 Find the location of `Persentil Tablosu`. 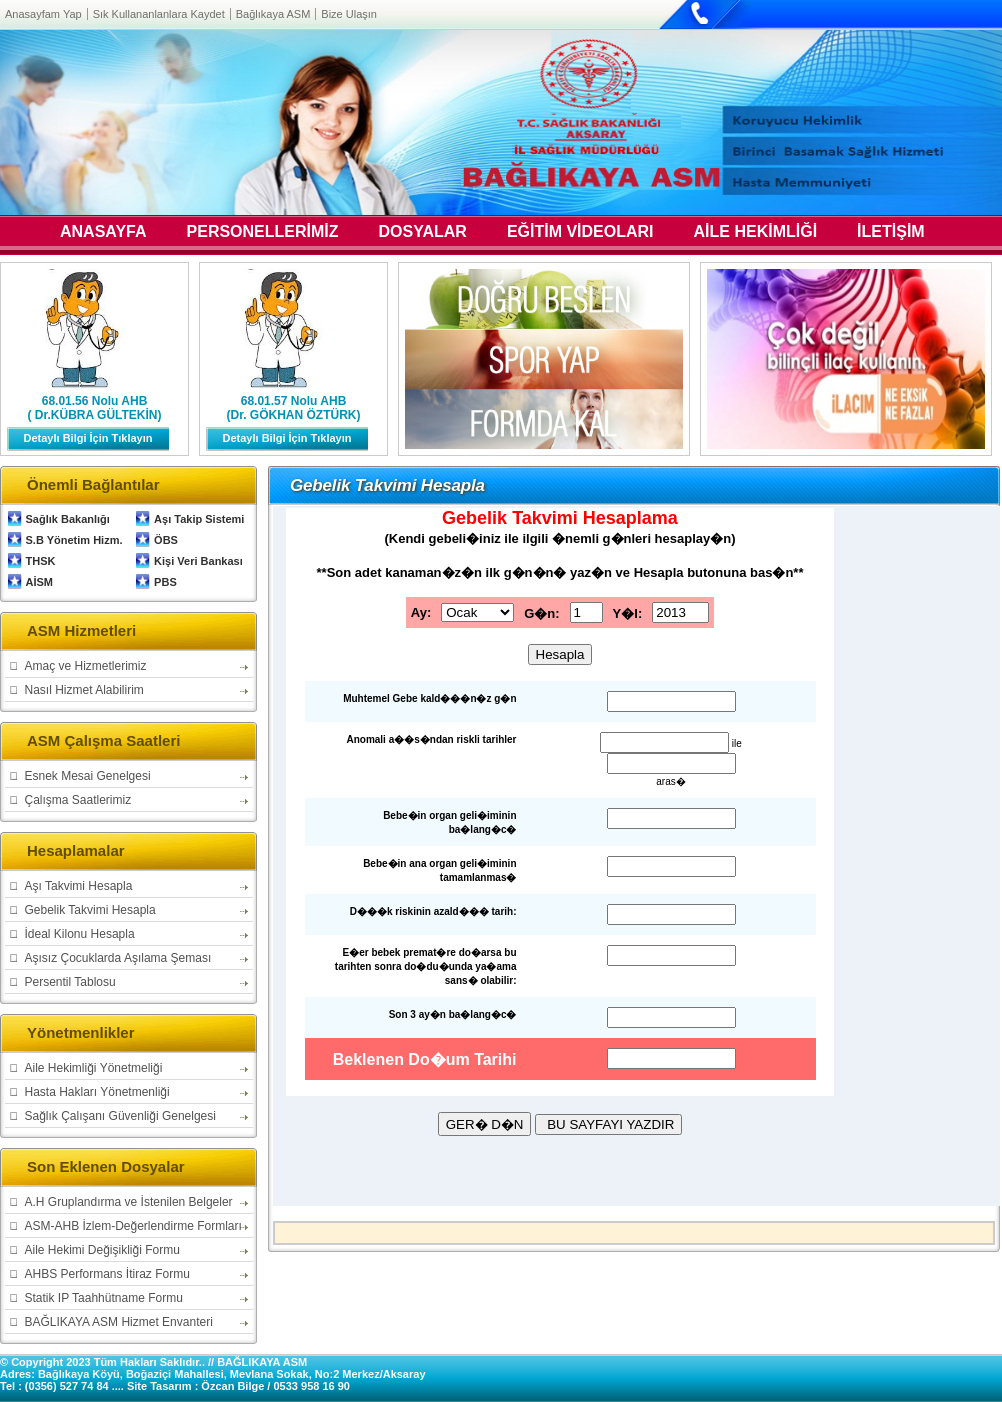

Persentil Tablosu is located at coordinates (70, 982).